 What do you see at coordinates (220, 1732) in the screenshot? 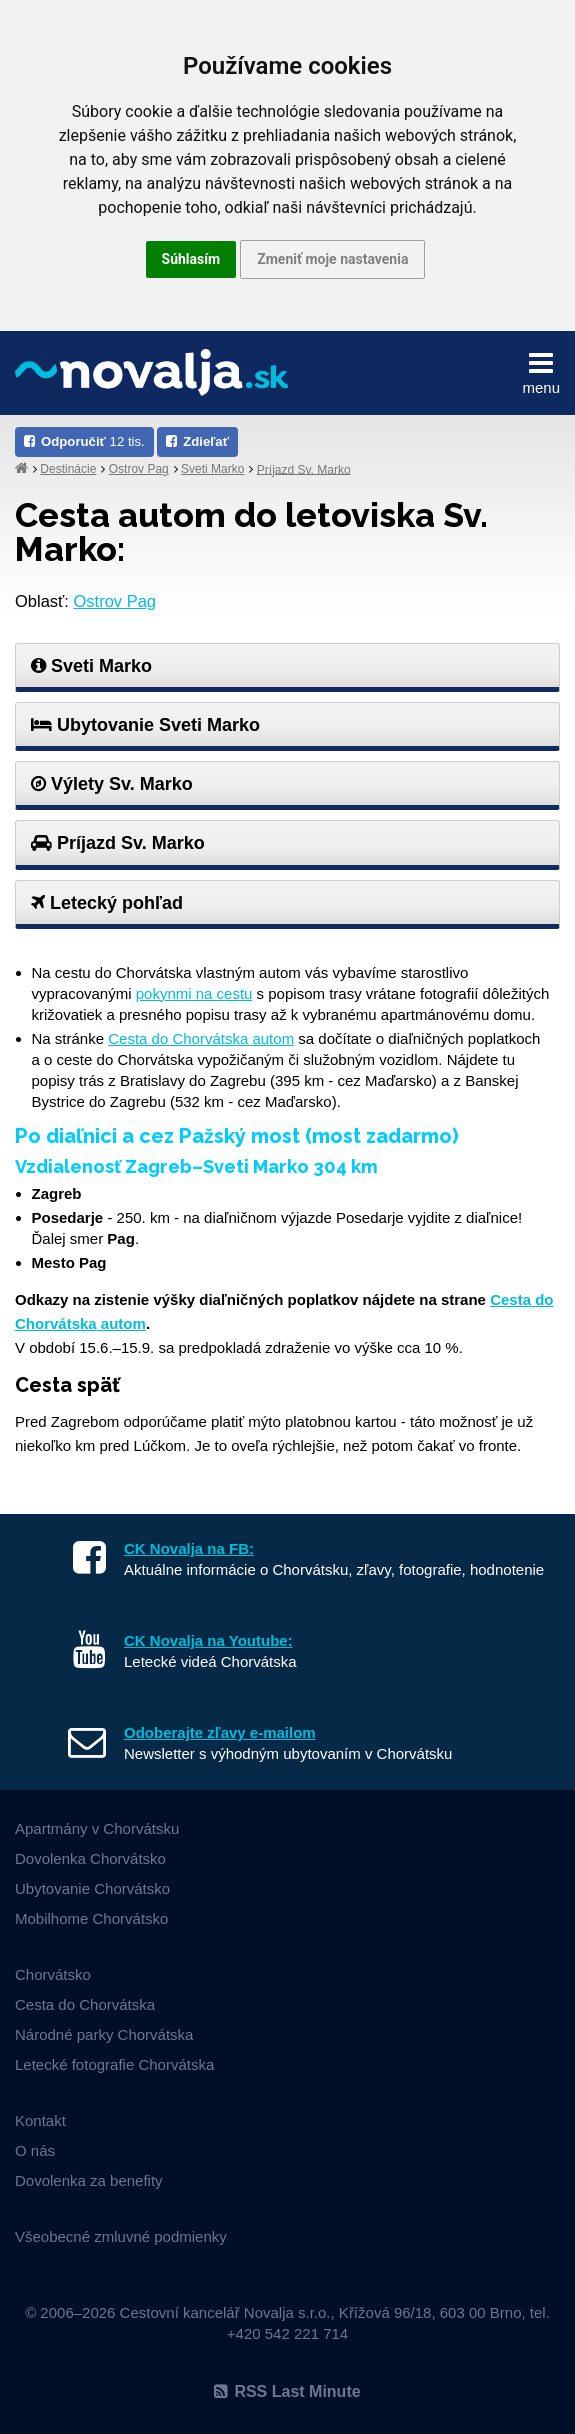
I see `Odoberajte zľavy e-mailom` at bounding box center [220, 1732].